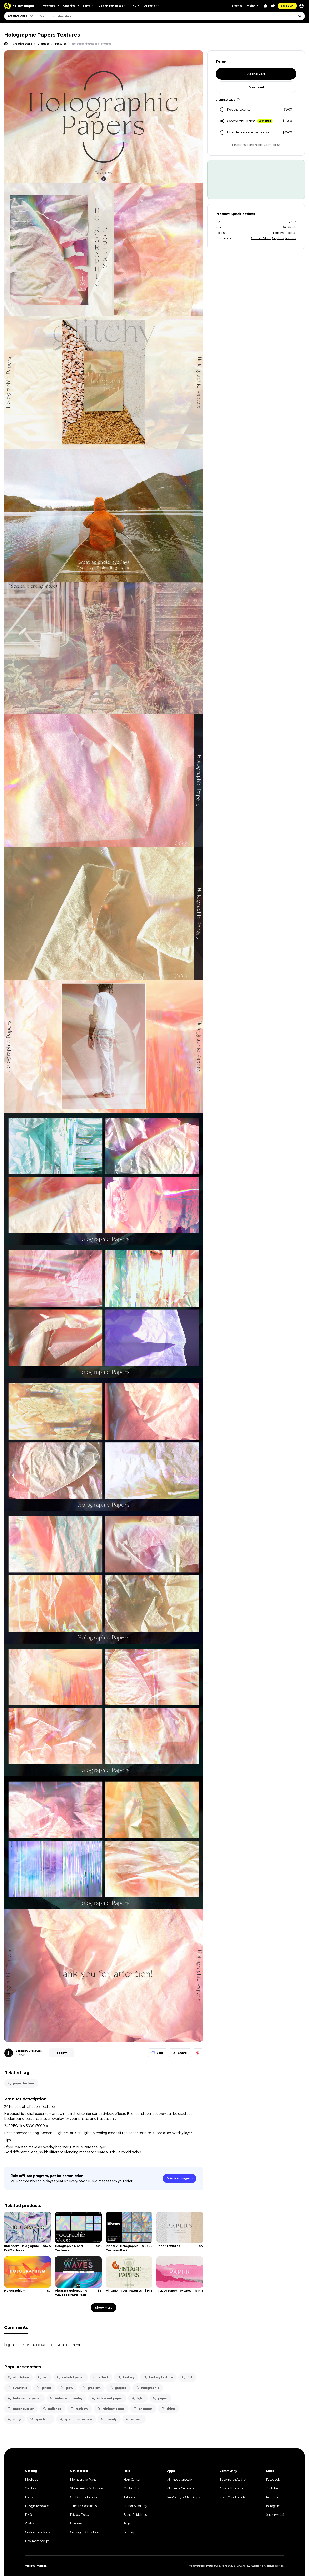  What do you see at coordinates (129, 2532) in the screenshot?
I see `Sitemap` at bounding box center [129, 2532].